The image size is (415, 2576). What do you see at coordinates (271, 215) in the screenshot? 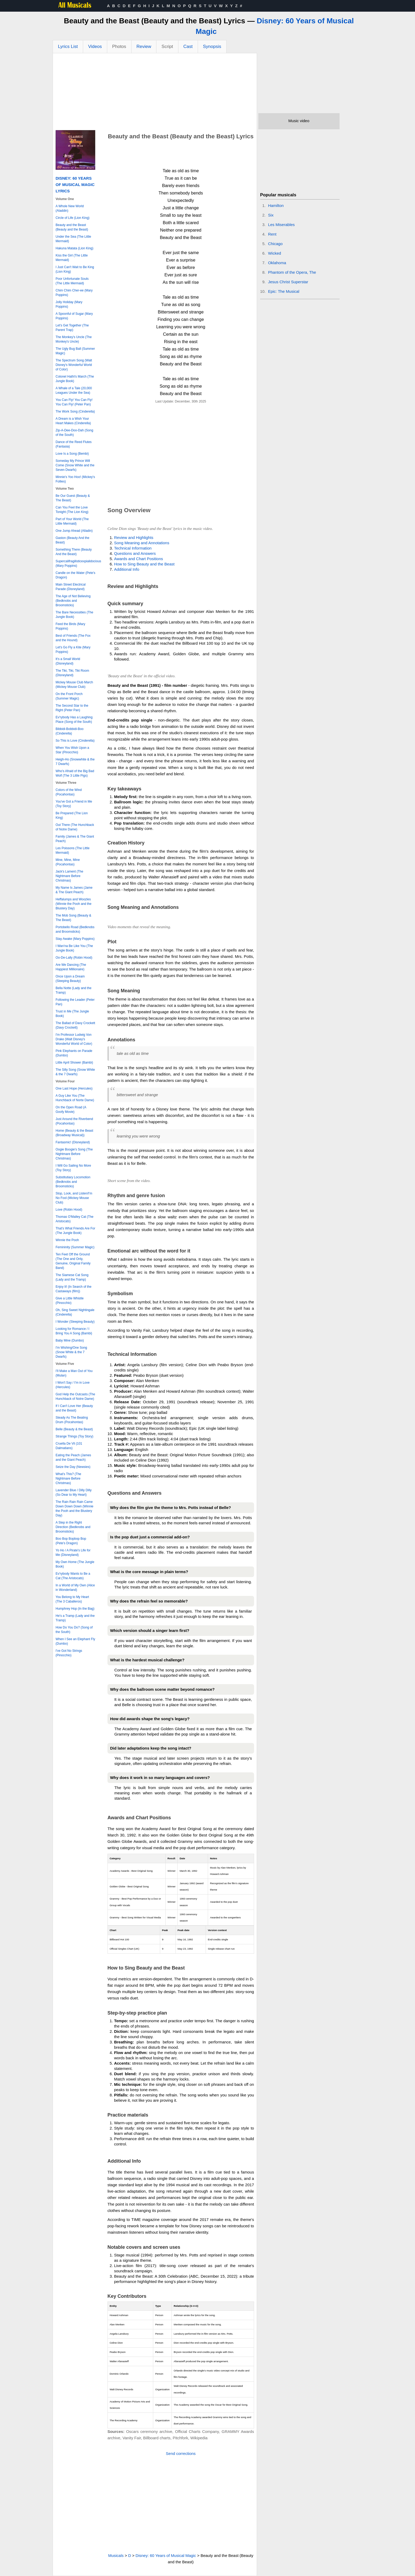
I see `Six` at bounding box center [271, 215].